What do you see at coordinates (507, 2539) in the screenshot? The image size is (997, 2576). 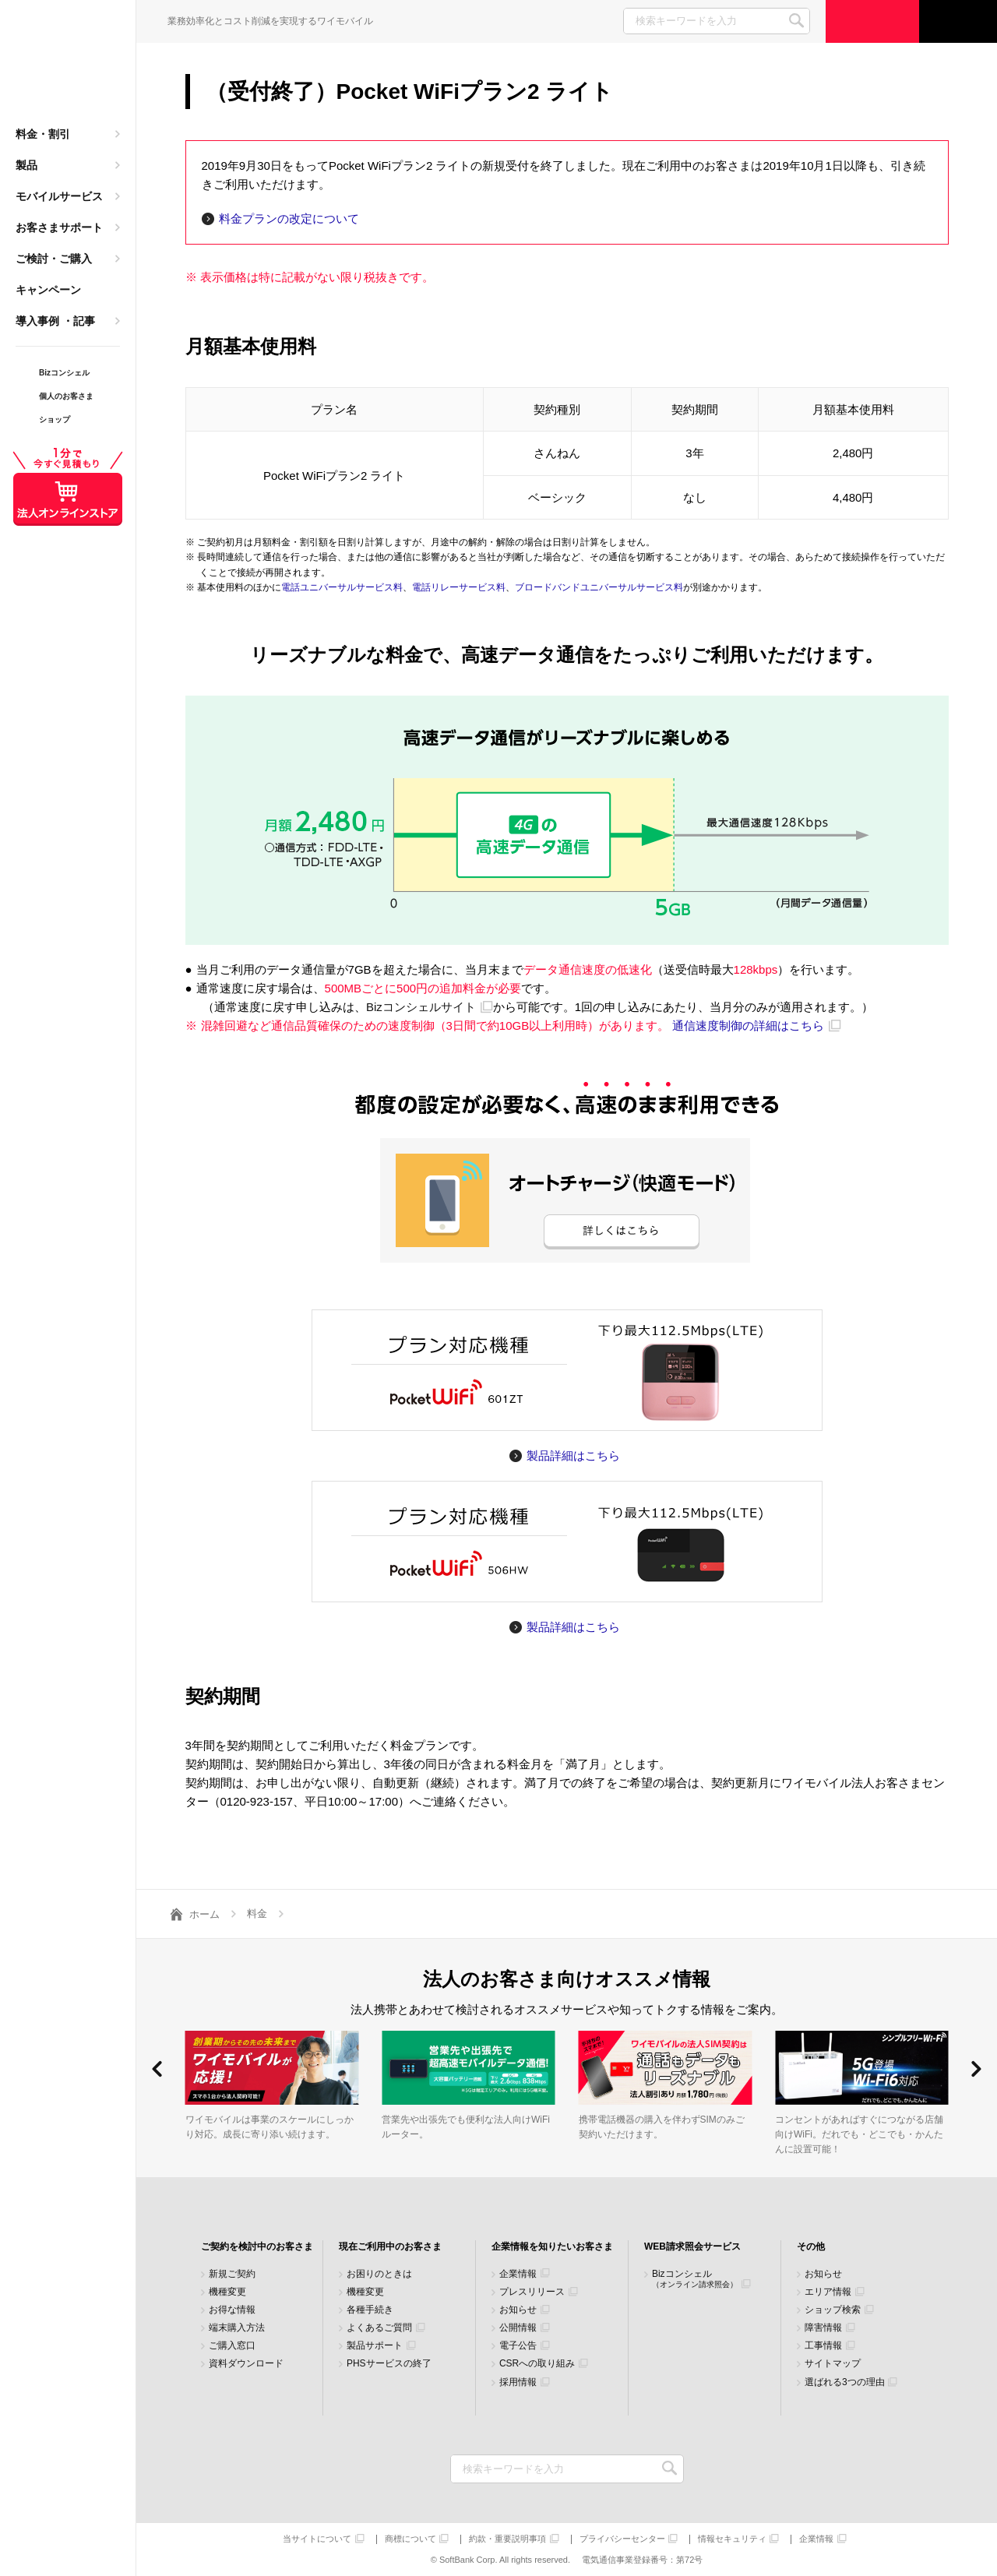 I see `約款・重要説明事項` at bounding box center [507, 2539].